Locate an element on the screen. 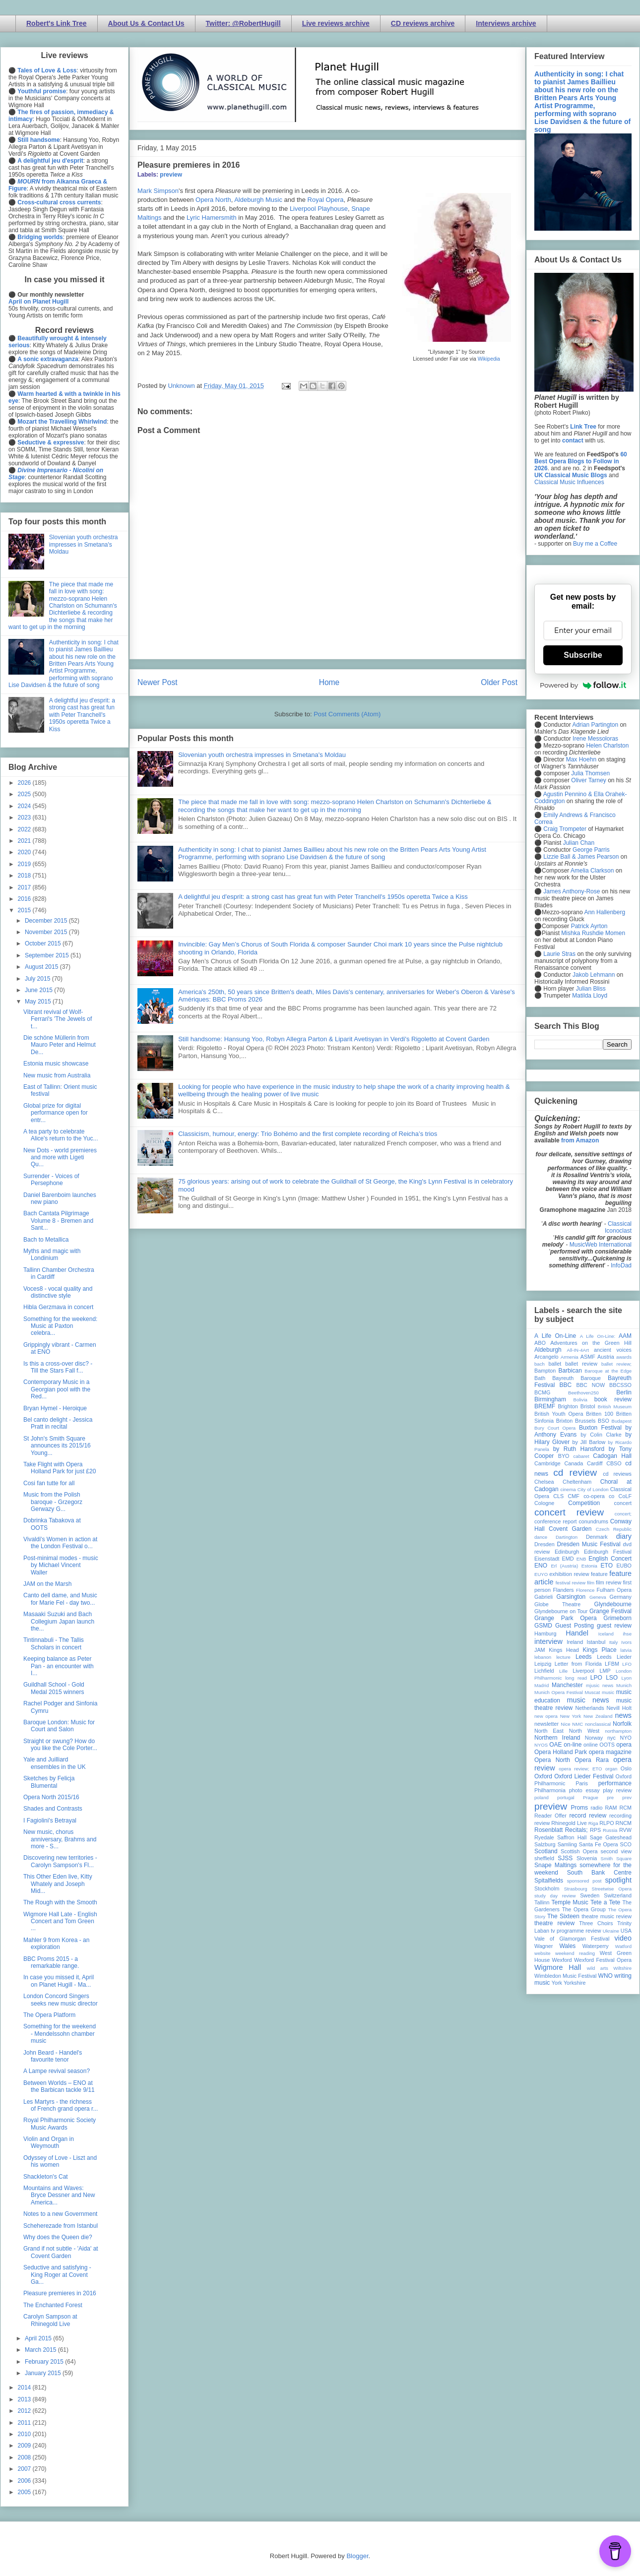 The height and width of the screenshot is (2576, 640). ballet review is located at coordinates (581, 1364).